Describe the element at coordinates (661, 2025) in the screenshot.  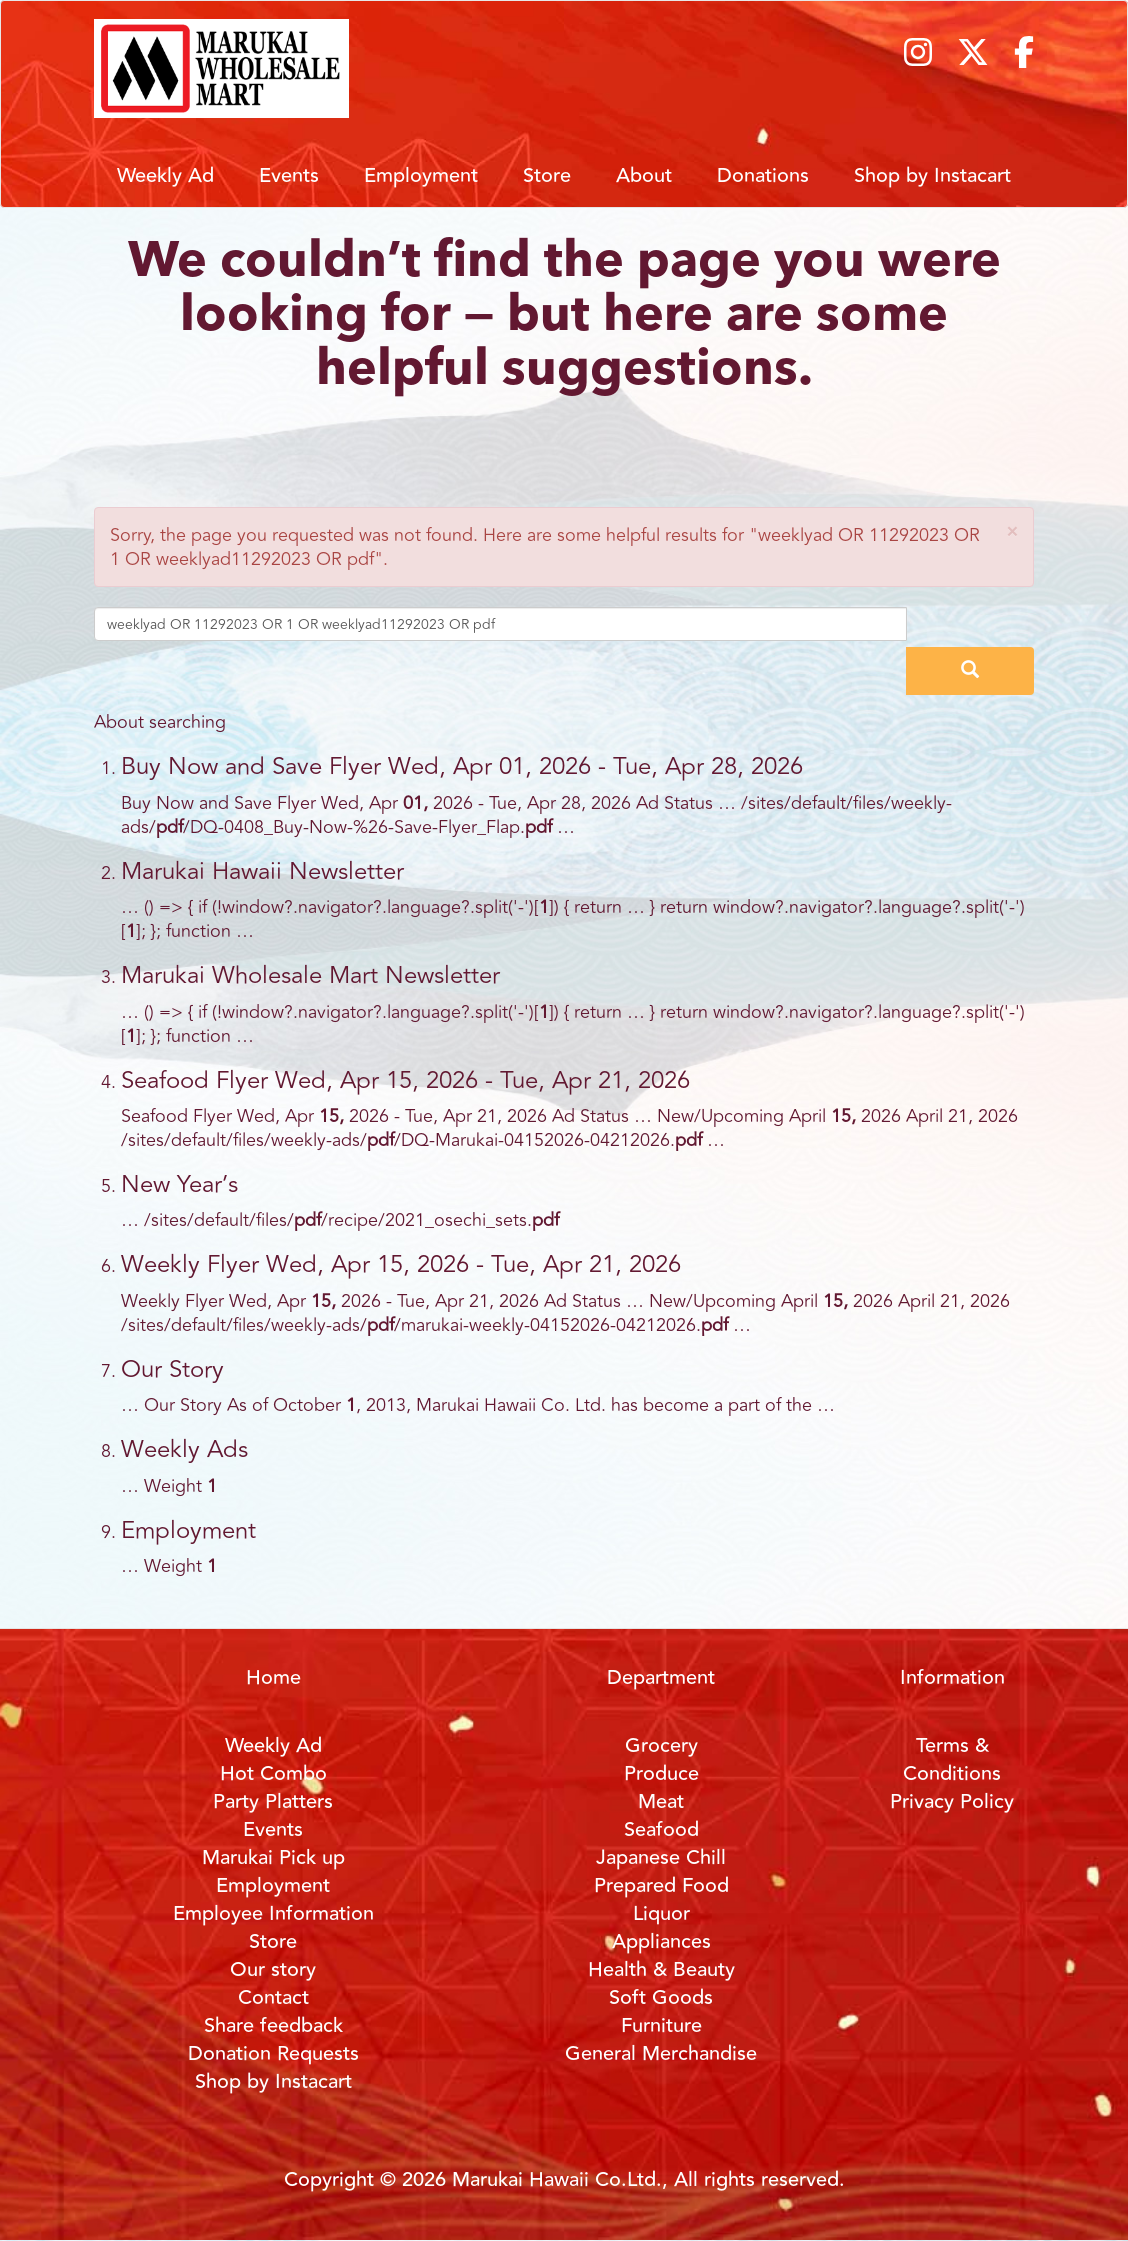
I see `Furniture` at that location.